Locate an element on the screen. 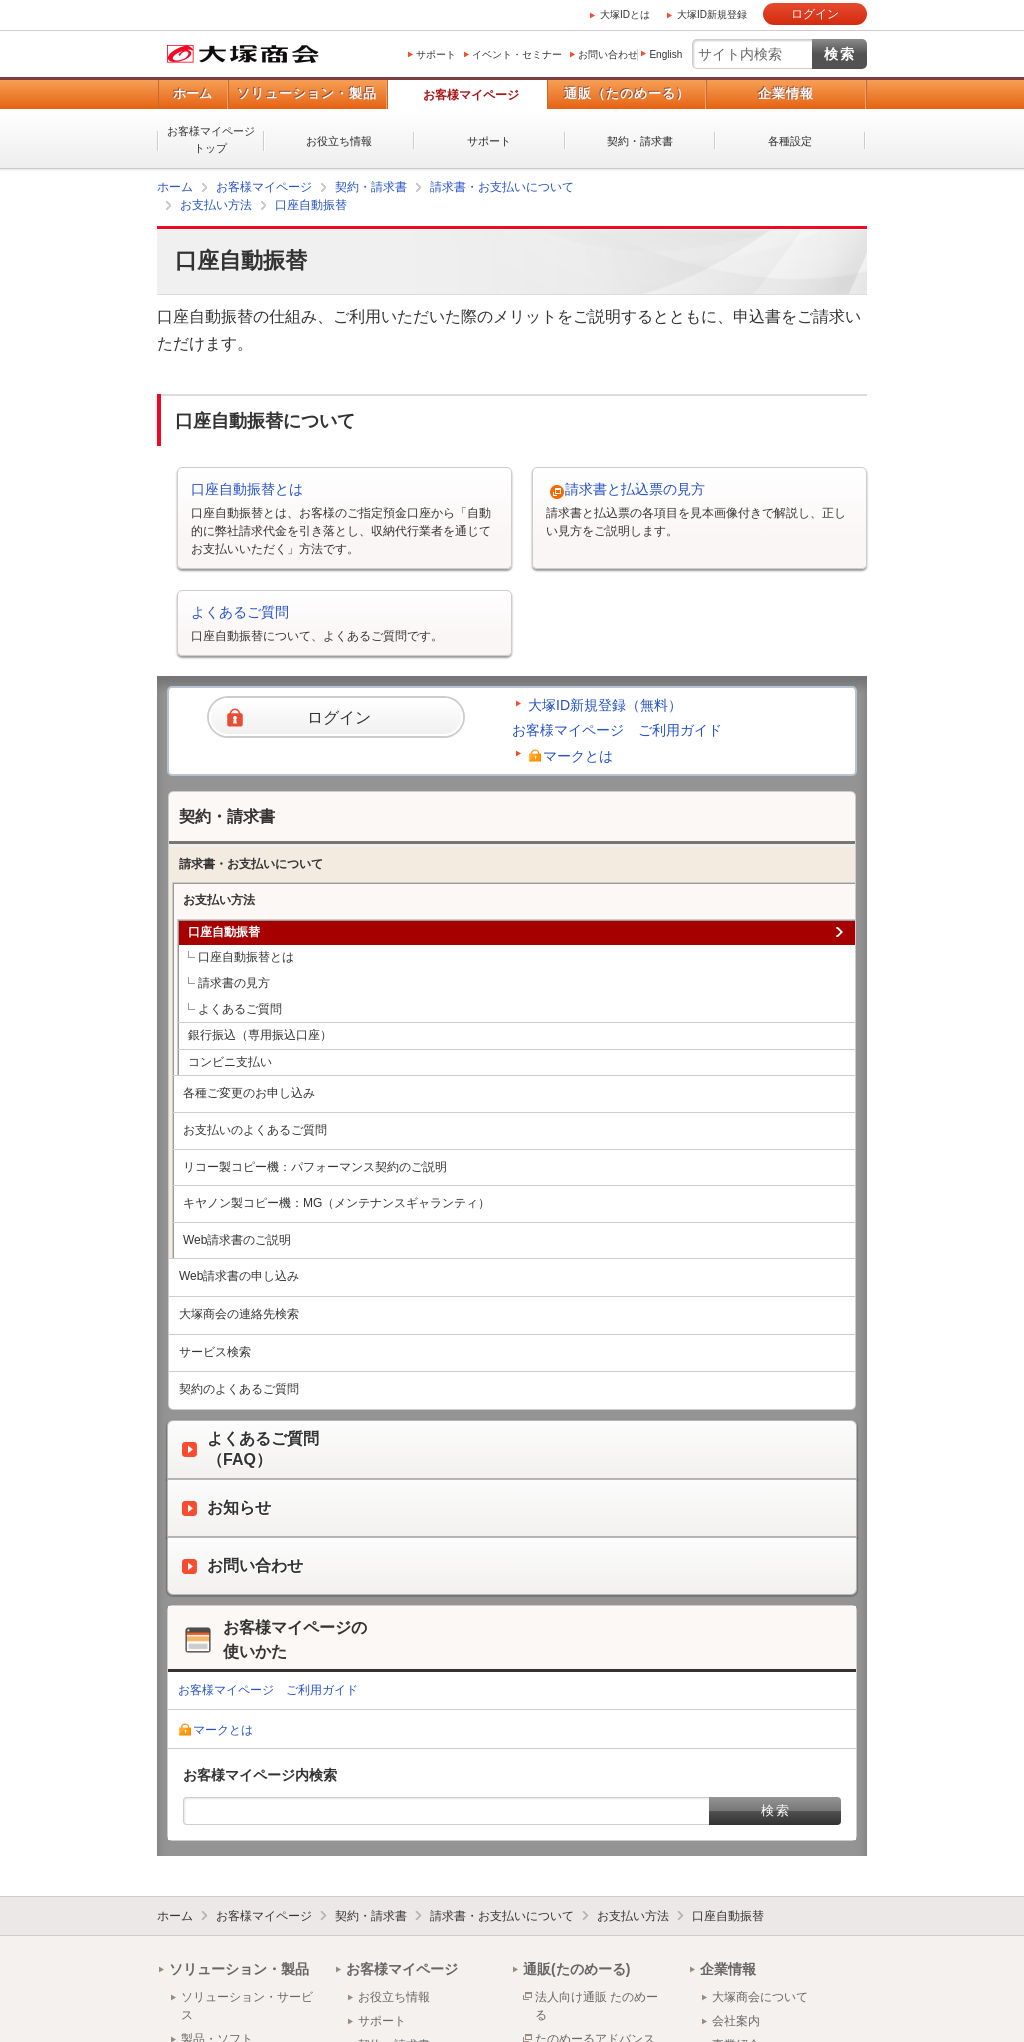 This screenshot has height=2042, width=1024. ソリューション・製品 is located at coordinates (307, 93).